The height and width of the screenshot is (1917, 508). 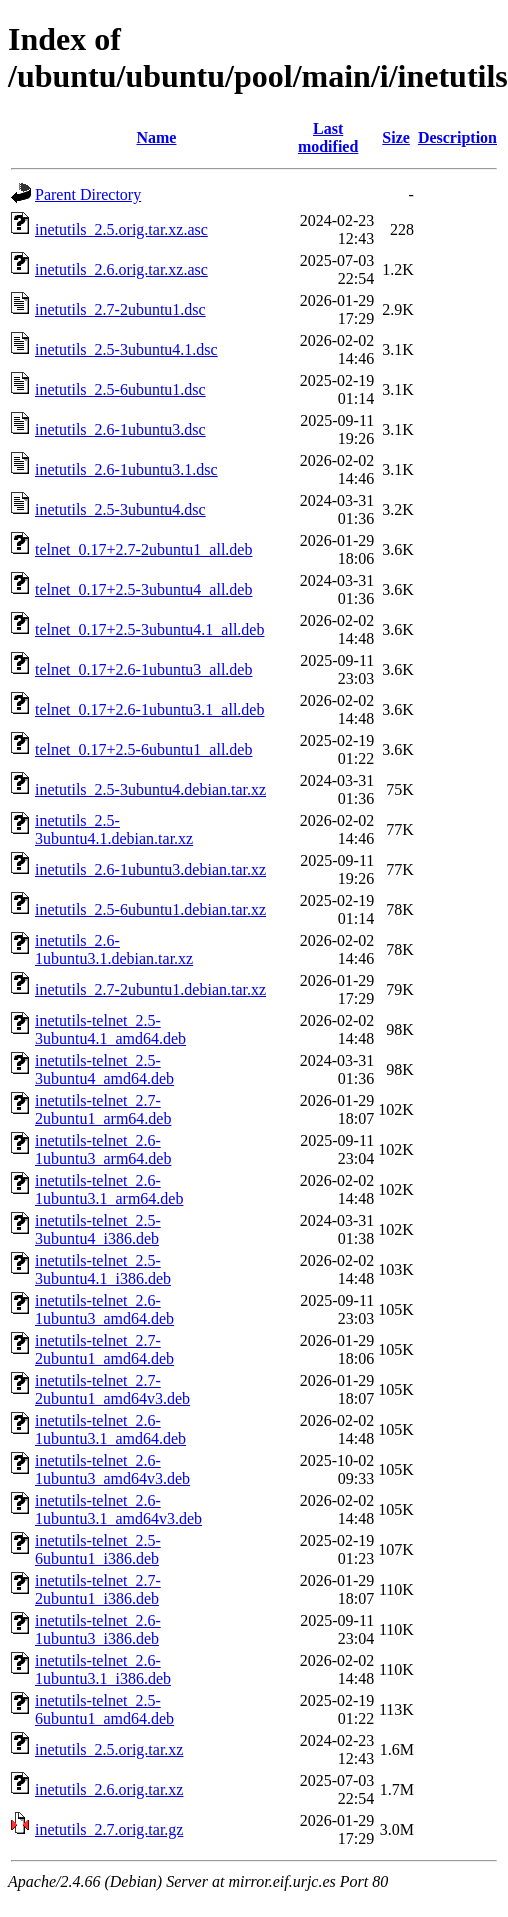 I want to click on inetutils_2.5-6ubuntu1.dsc, so click(x=120, y=389).